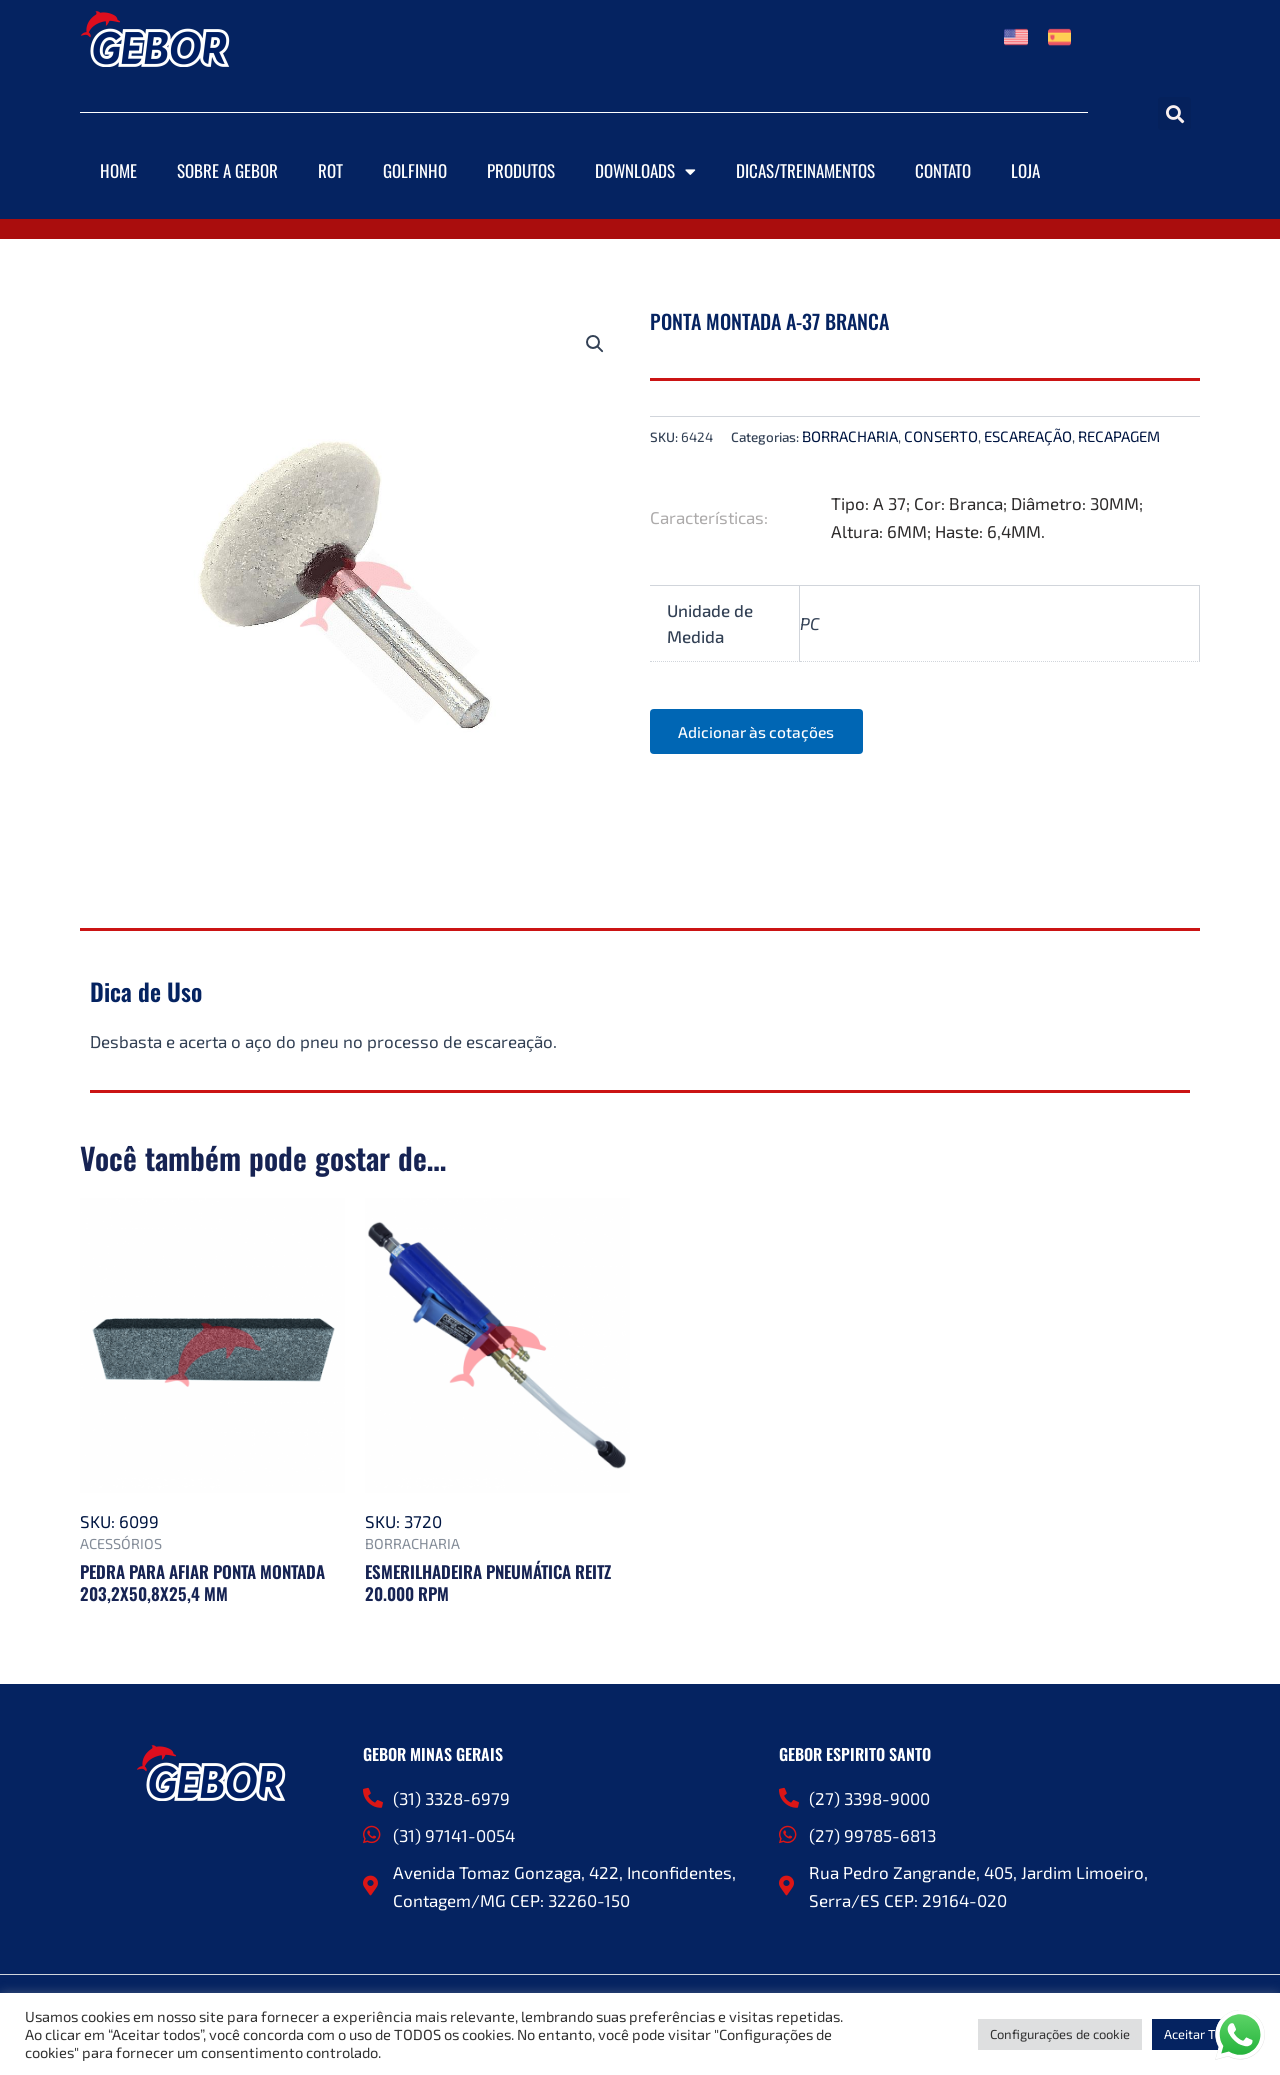  I want to click on Contato, so click(943, 170).